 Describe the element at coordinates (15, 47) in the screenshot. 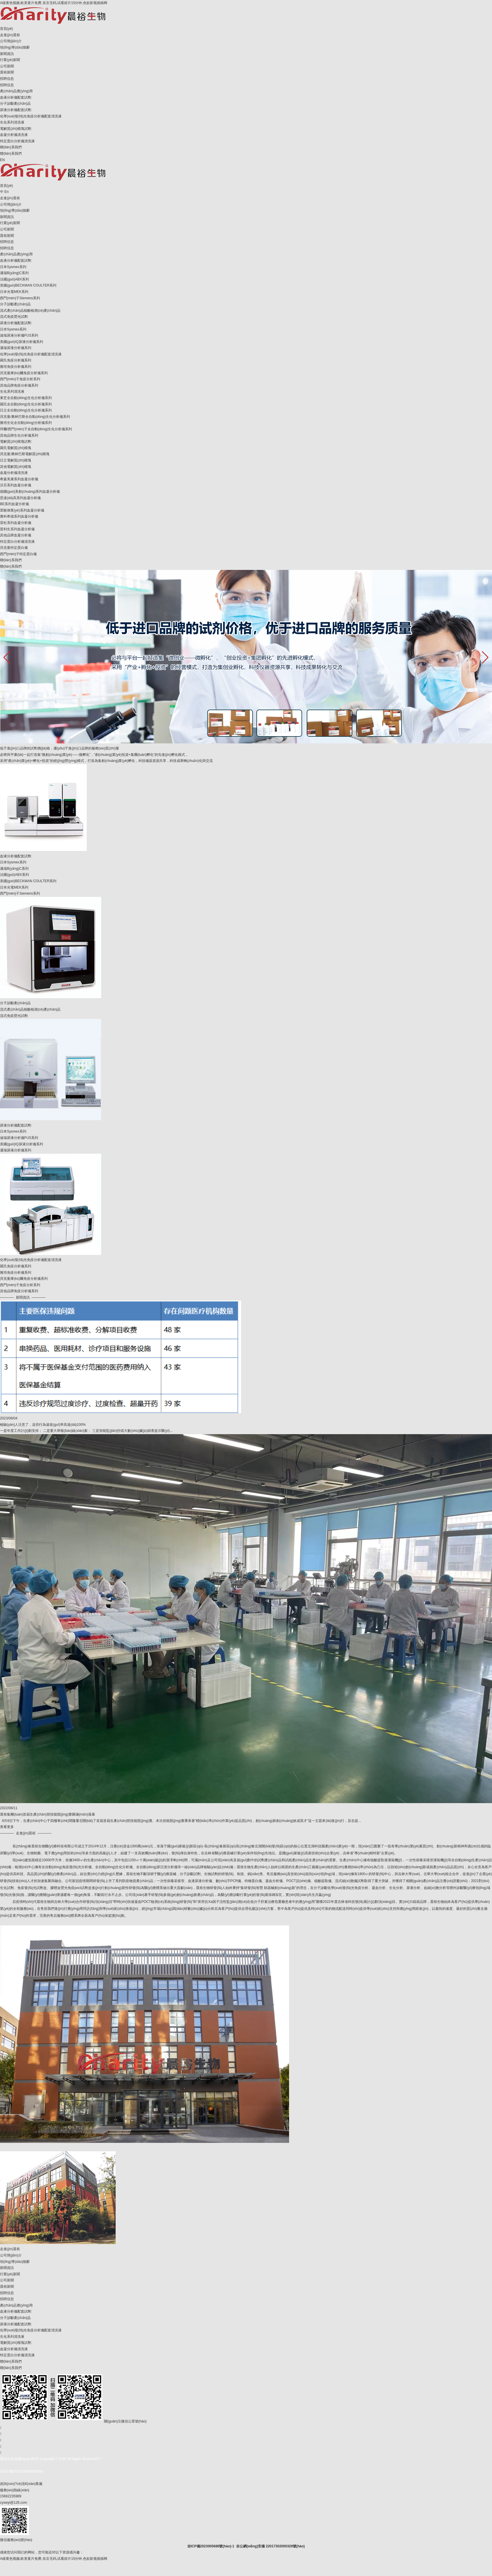

I see `領(lǐng)導(dǎo)致辭` at that location.